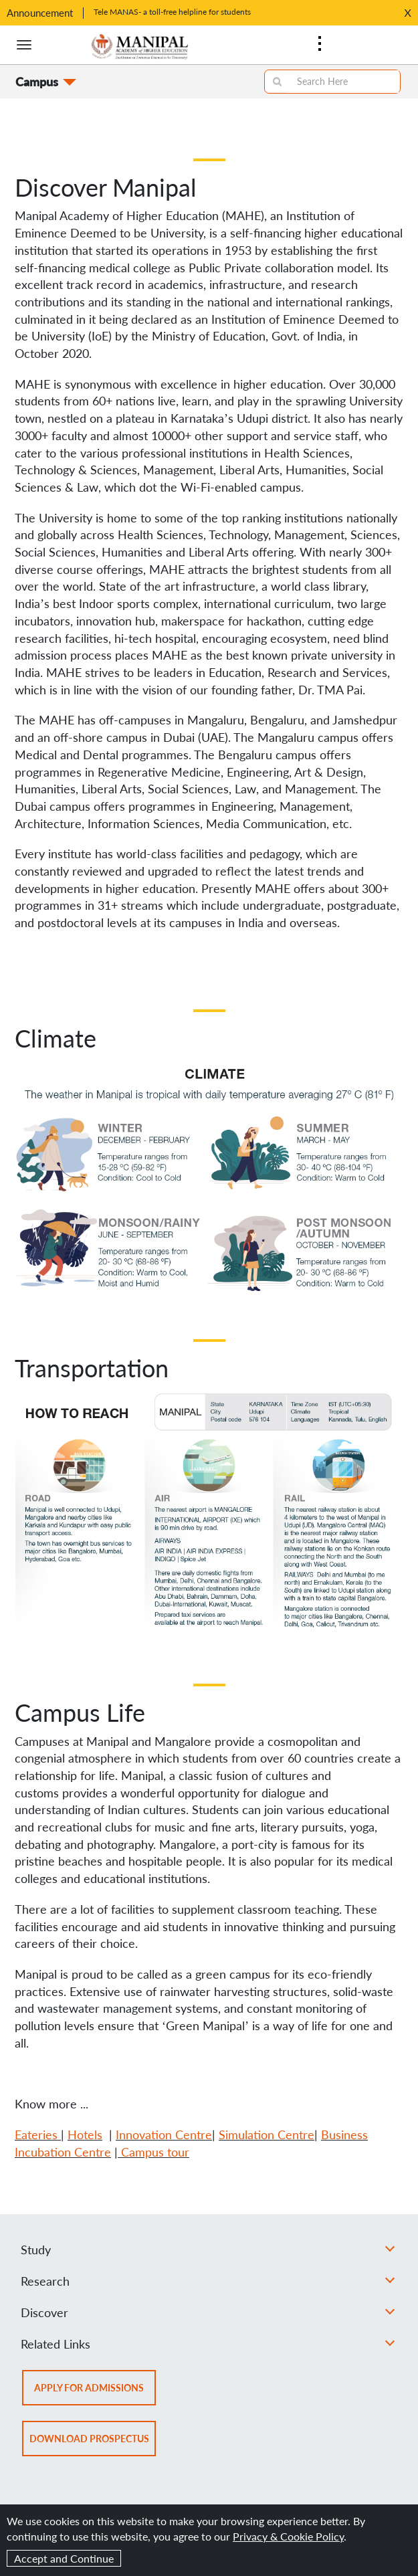 This screenshot has height=2576, width=418. I want to click on Apply for admissions [button], so click(95, 2392).